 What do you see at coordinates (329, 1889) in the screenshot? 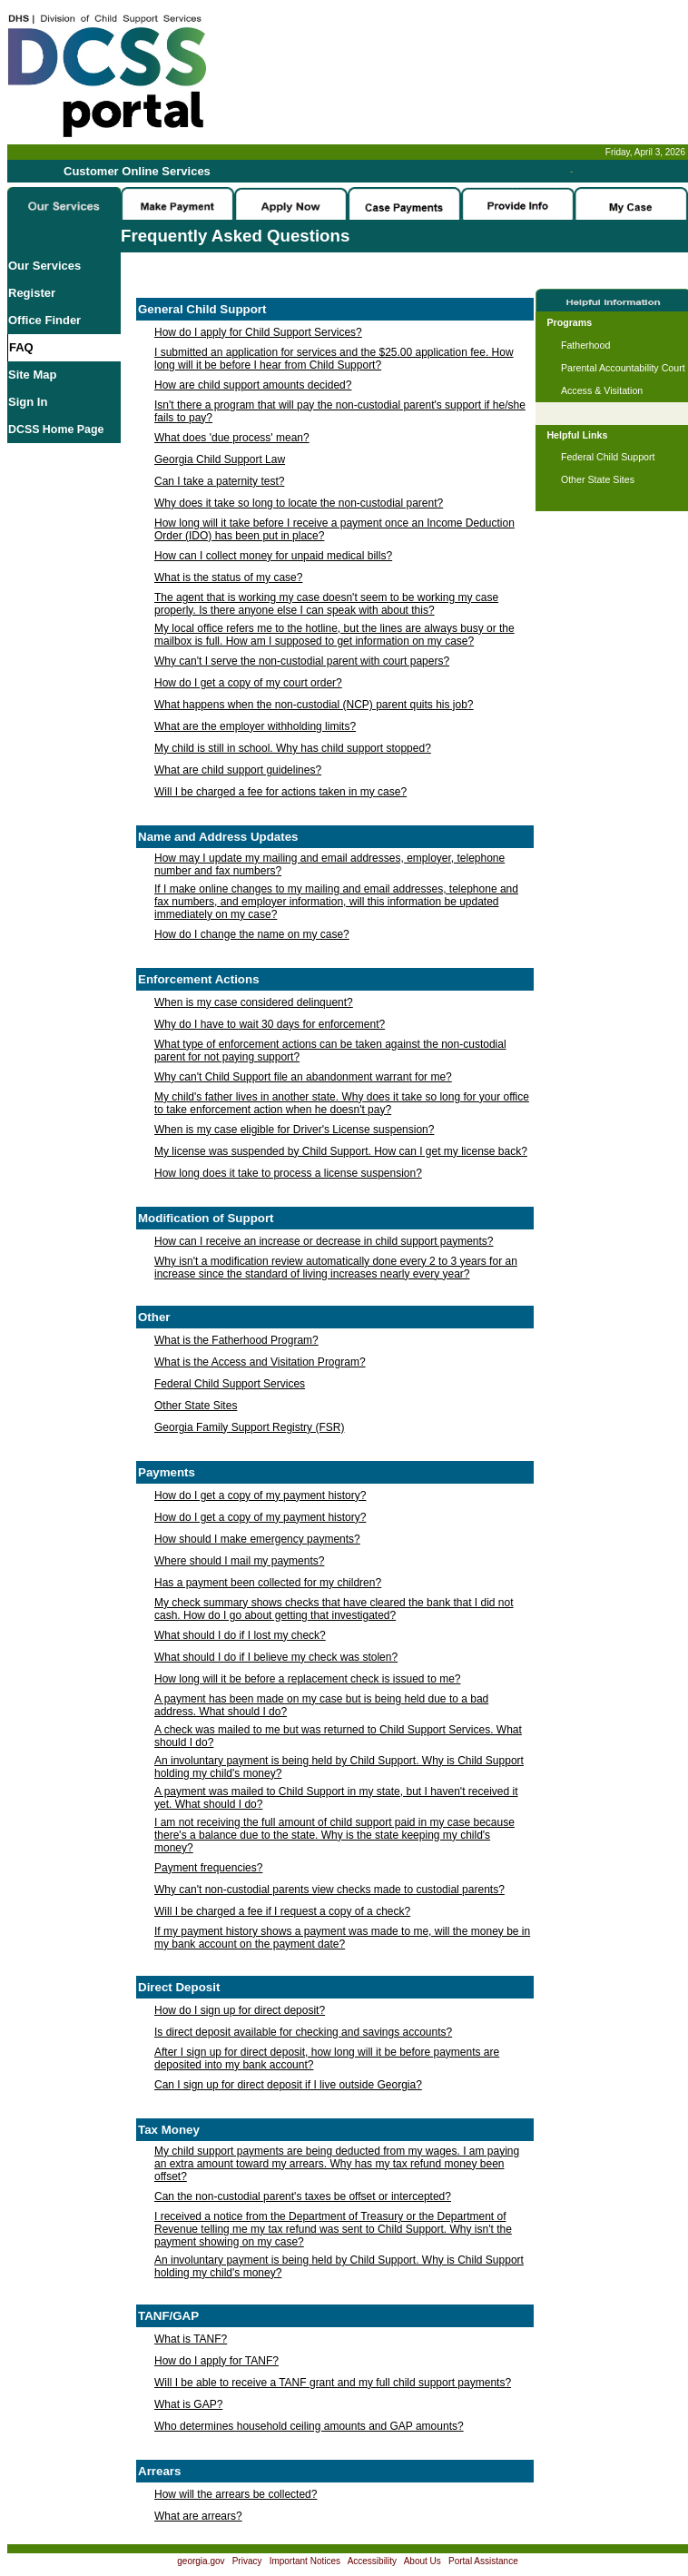
I see `Why can't non-custodial parents view checks made to custodial parents?` at bounding box center [329, 1889].